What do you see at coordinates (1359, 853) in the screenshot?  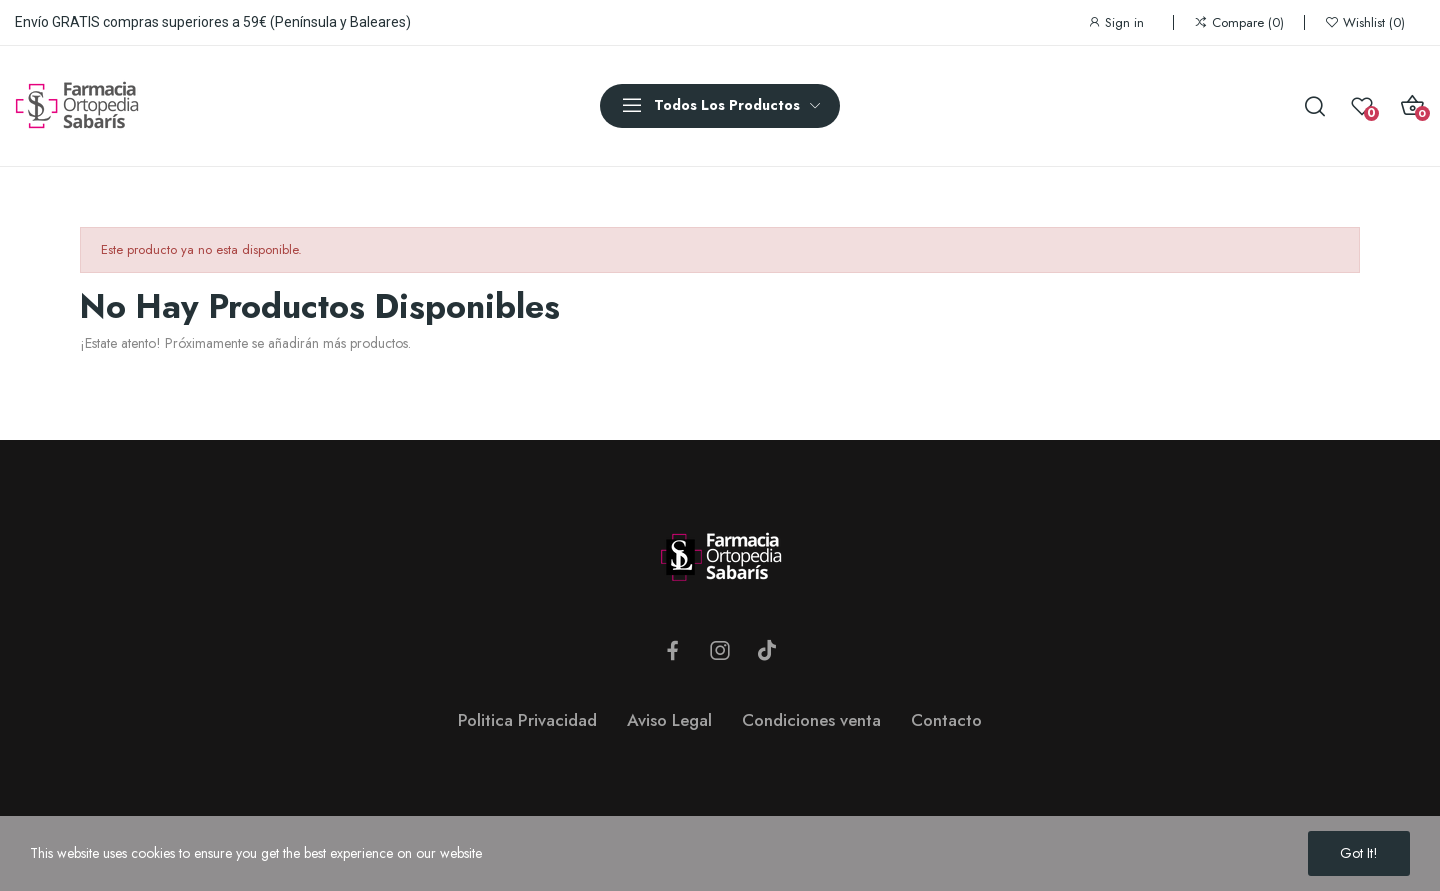 I see `Got it!` at bounding box center [1359, 853].